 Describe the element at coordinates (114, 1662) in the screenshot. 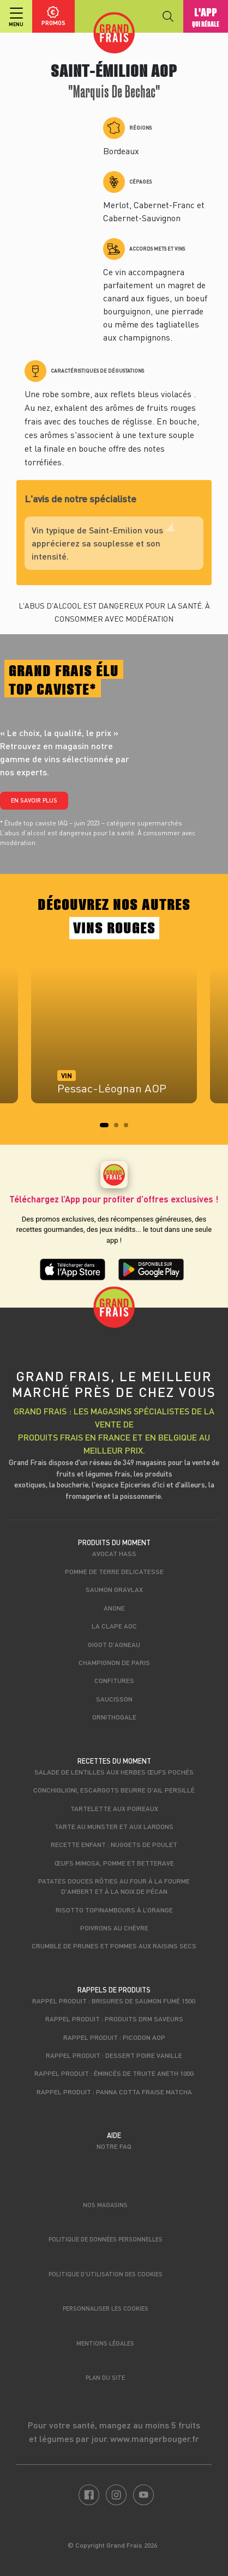

I see `Champignon de Paris` at that location.